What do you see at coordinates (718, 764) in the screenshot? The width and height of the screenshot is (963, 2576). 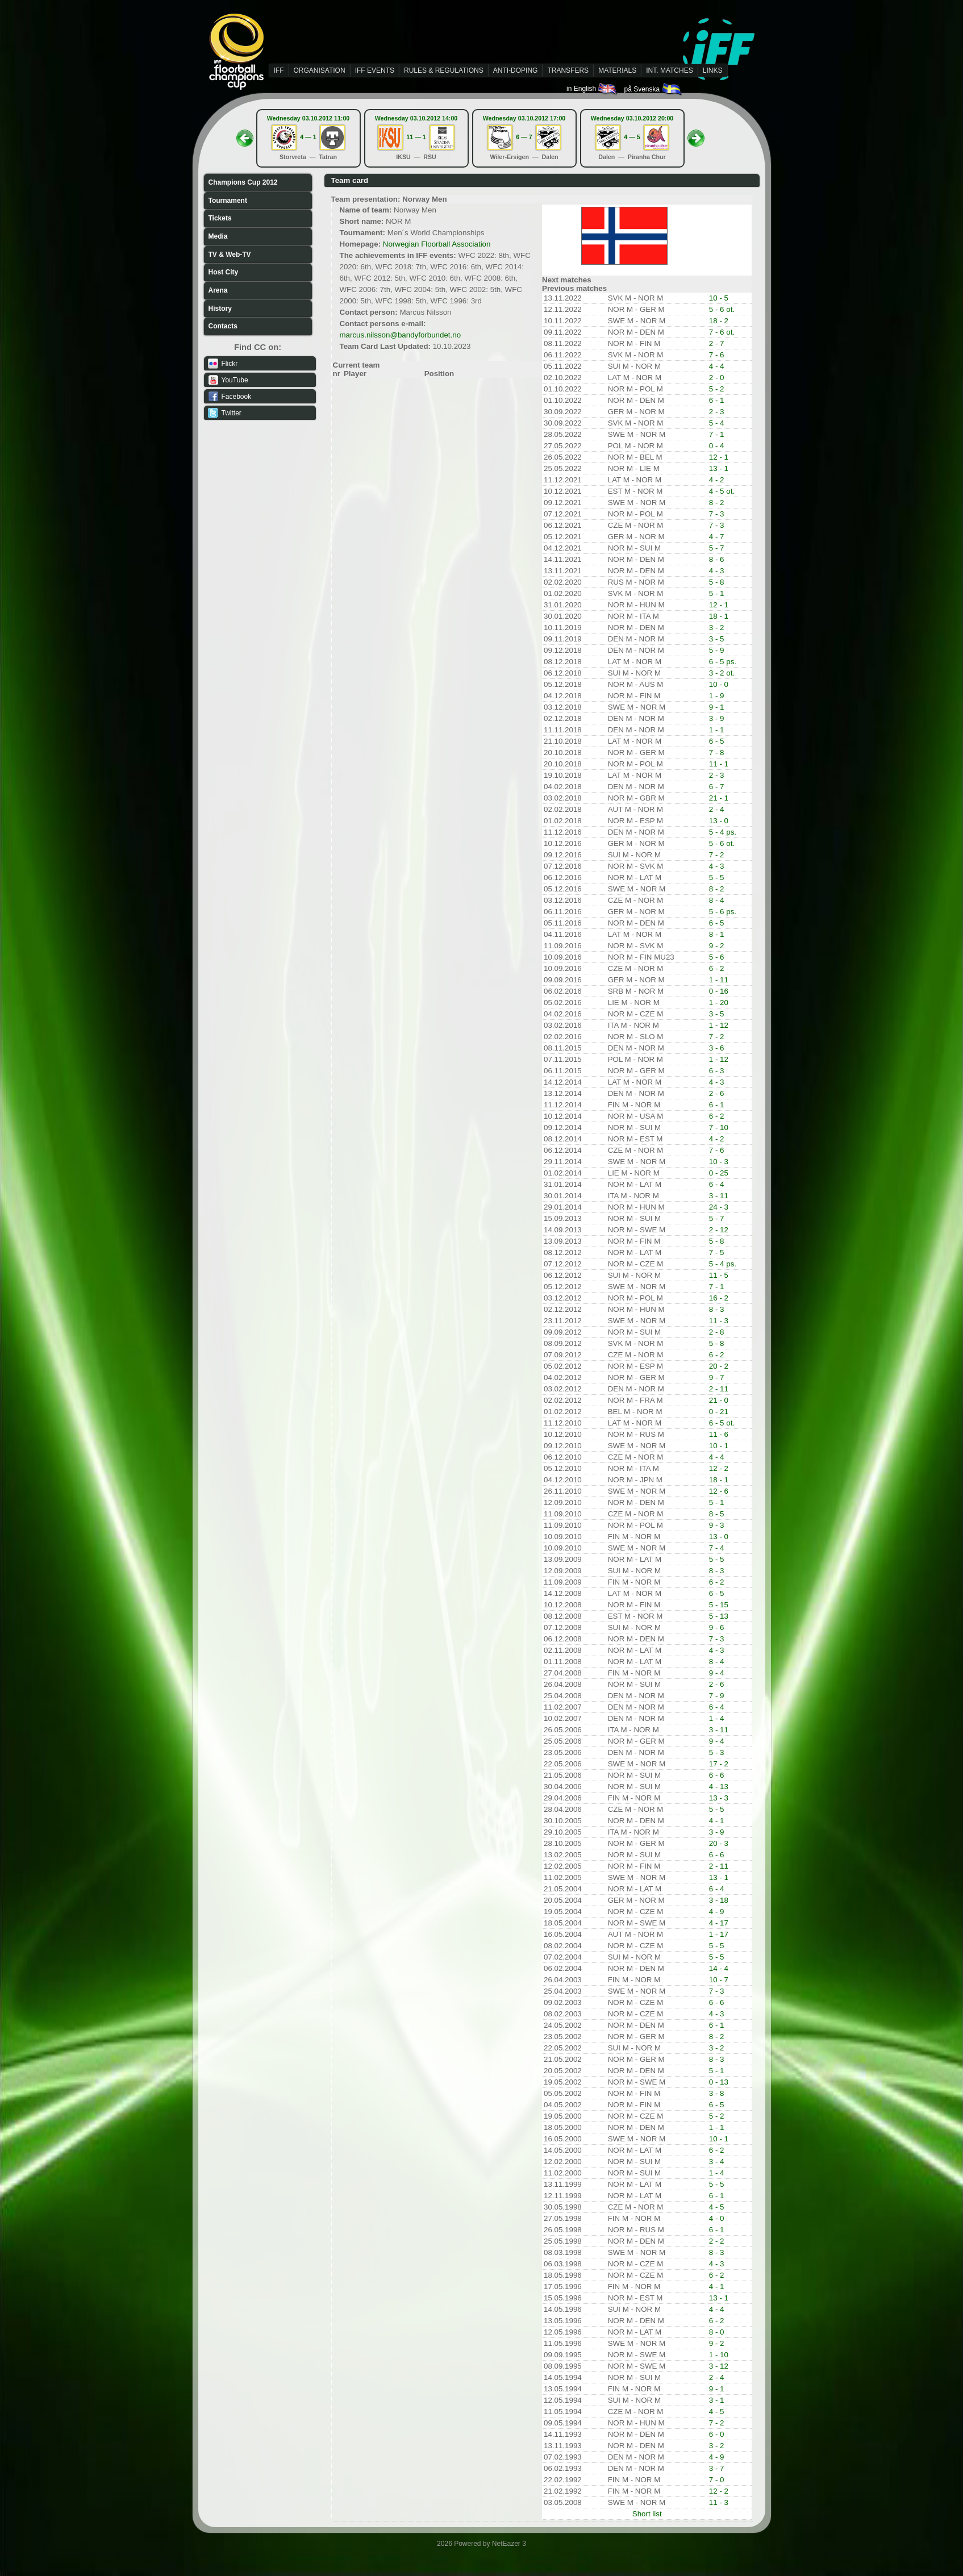 I see `11 - 1` at bounding box center [718, 764].